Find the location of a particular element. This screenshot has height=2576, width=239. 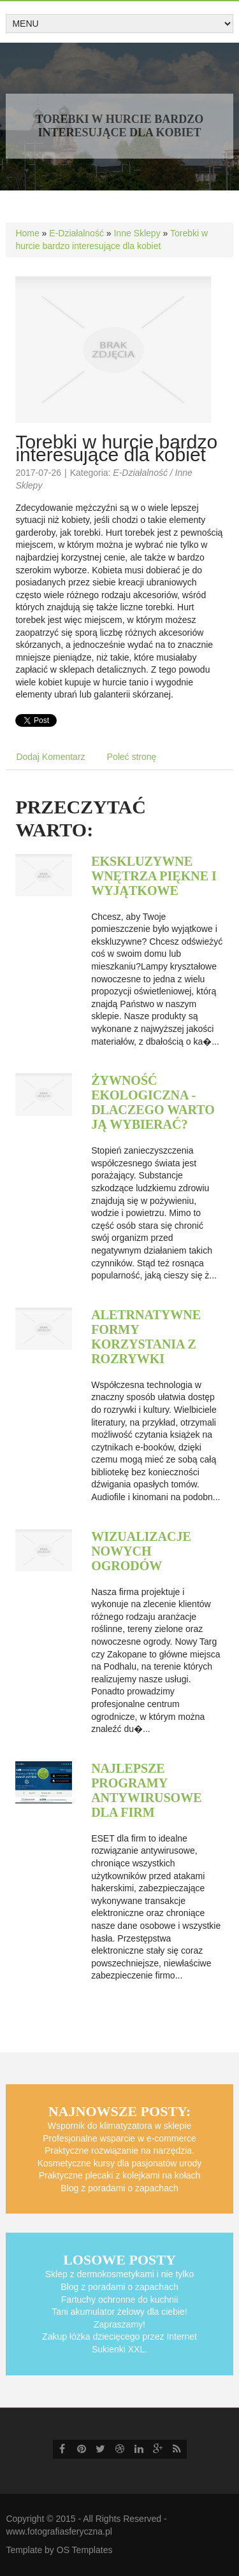

Sklep z dermokosmetykami i nie tylko is located at coordinates (119, 2274).